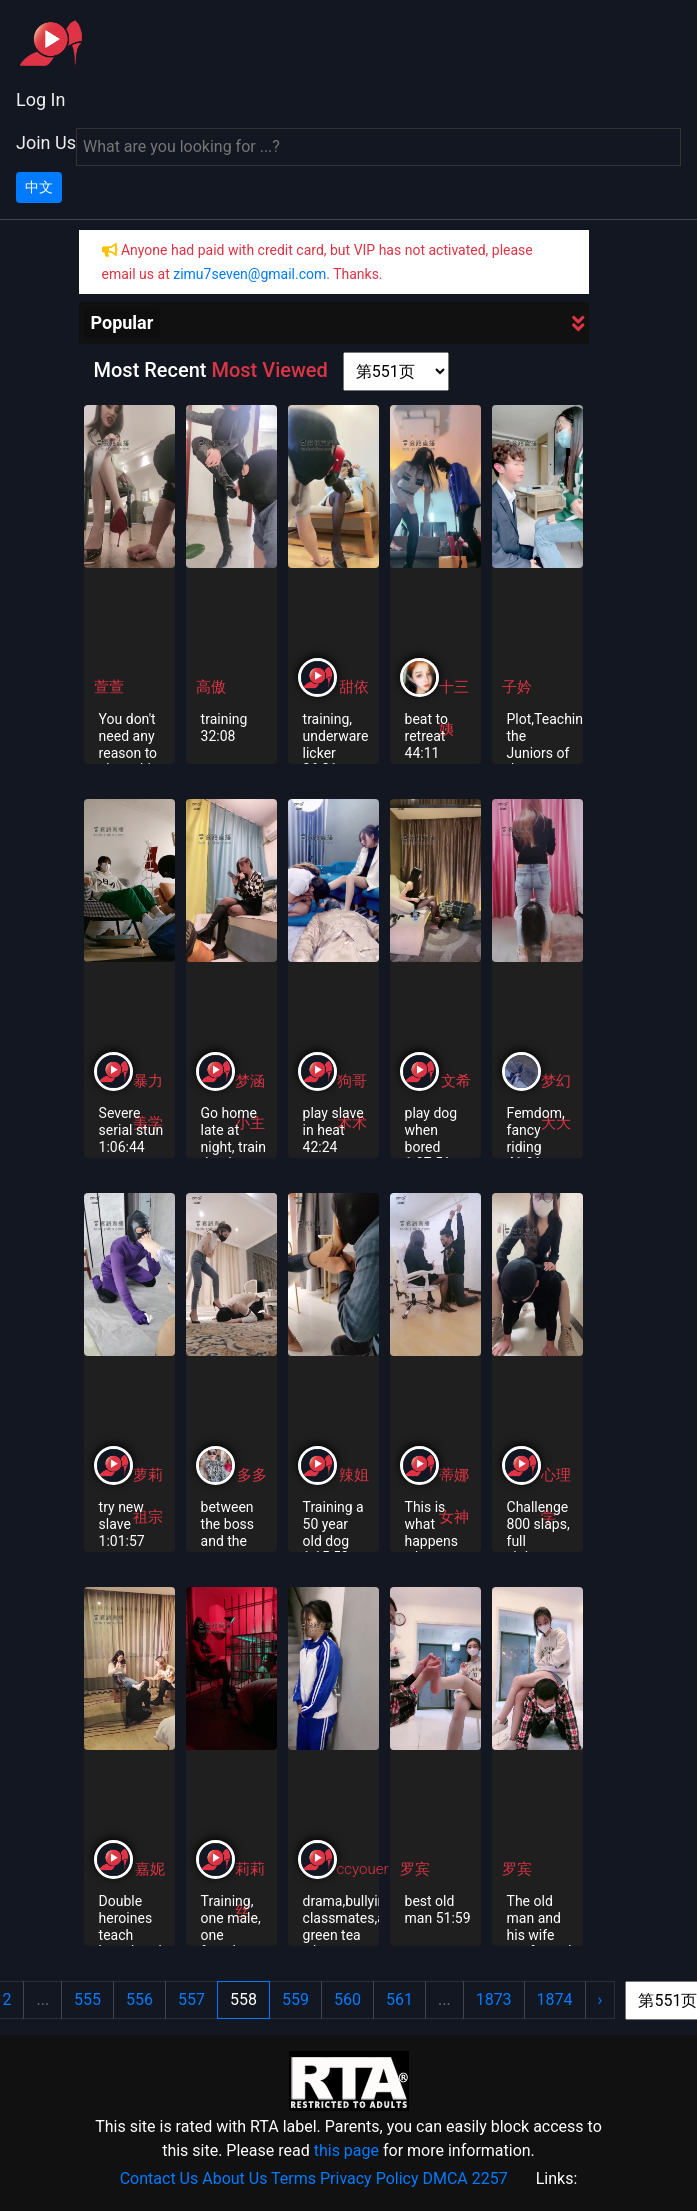 The width and height of the screenshot is (697, 2211). I want to click on 555, so click(87, 1999).